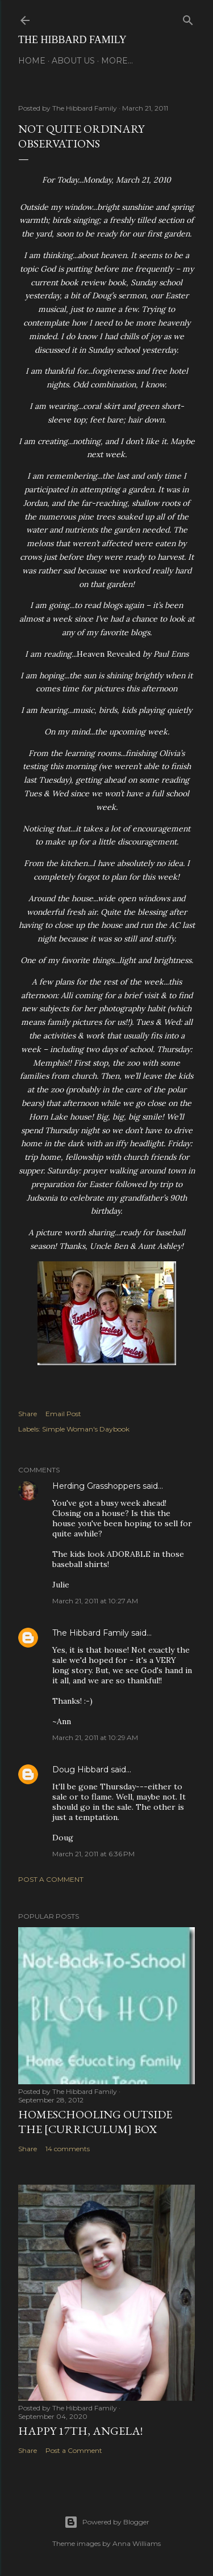  I want to click on Post a Comment, so click(50, 1879).